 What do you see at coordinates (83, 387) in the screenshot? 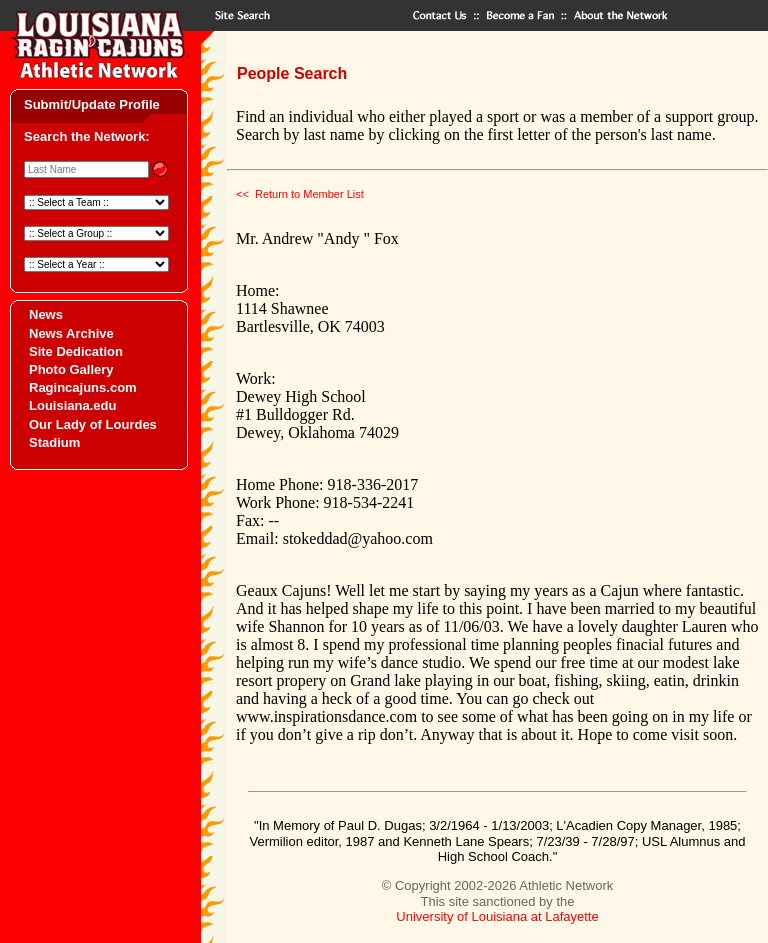
I see `Ragincajuns.com` at bounding box center [83, 387].